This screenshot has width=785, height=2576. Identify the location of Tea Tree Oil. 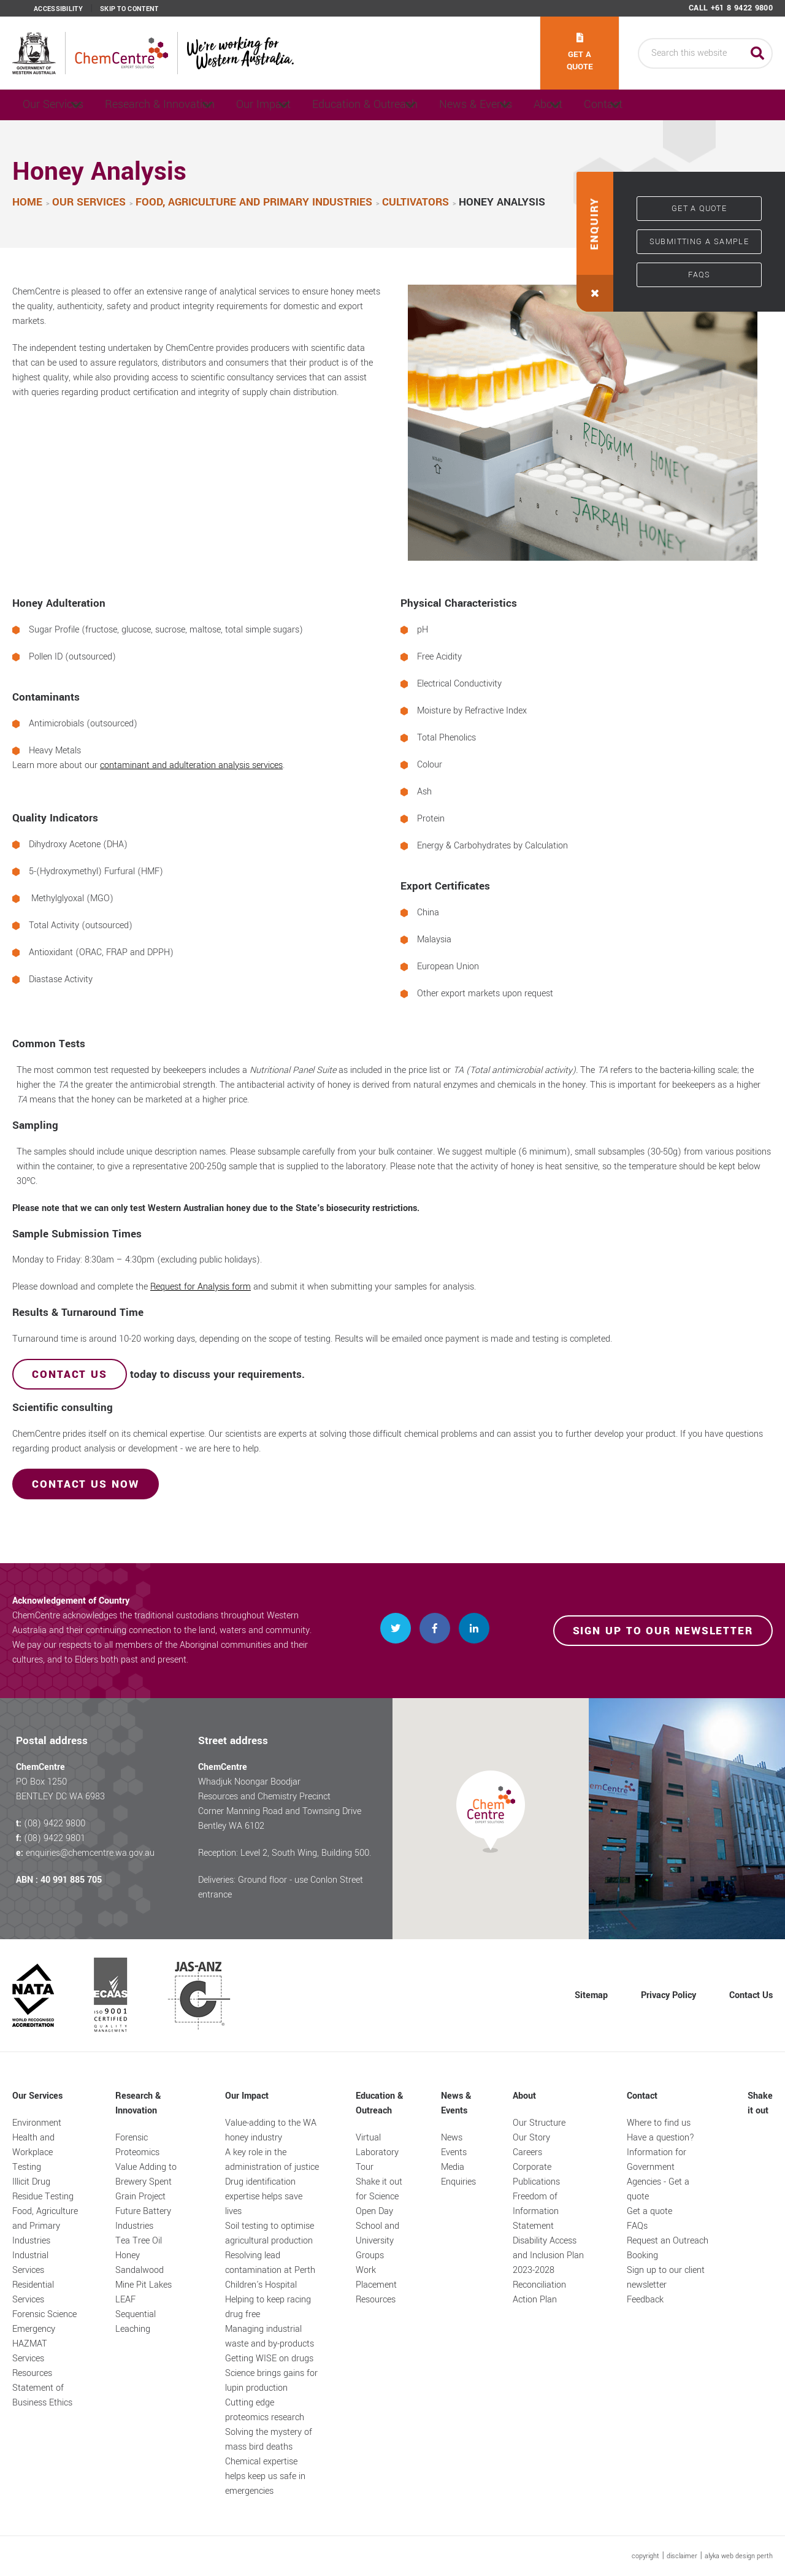
(138, 2240).